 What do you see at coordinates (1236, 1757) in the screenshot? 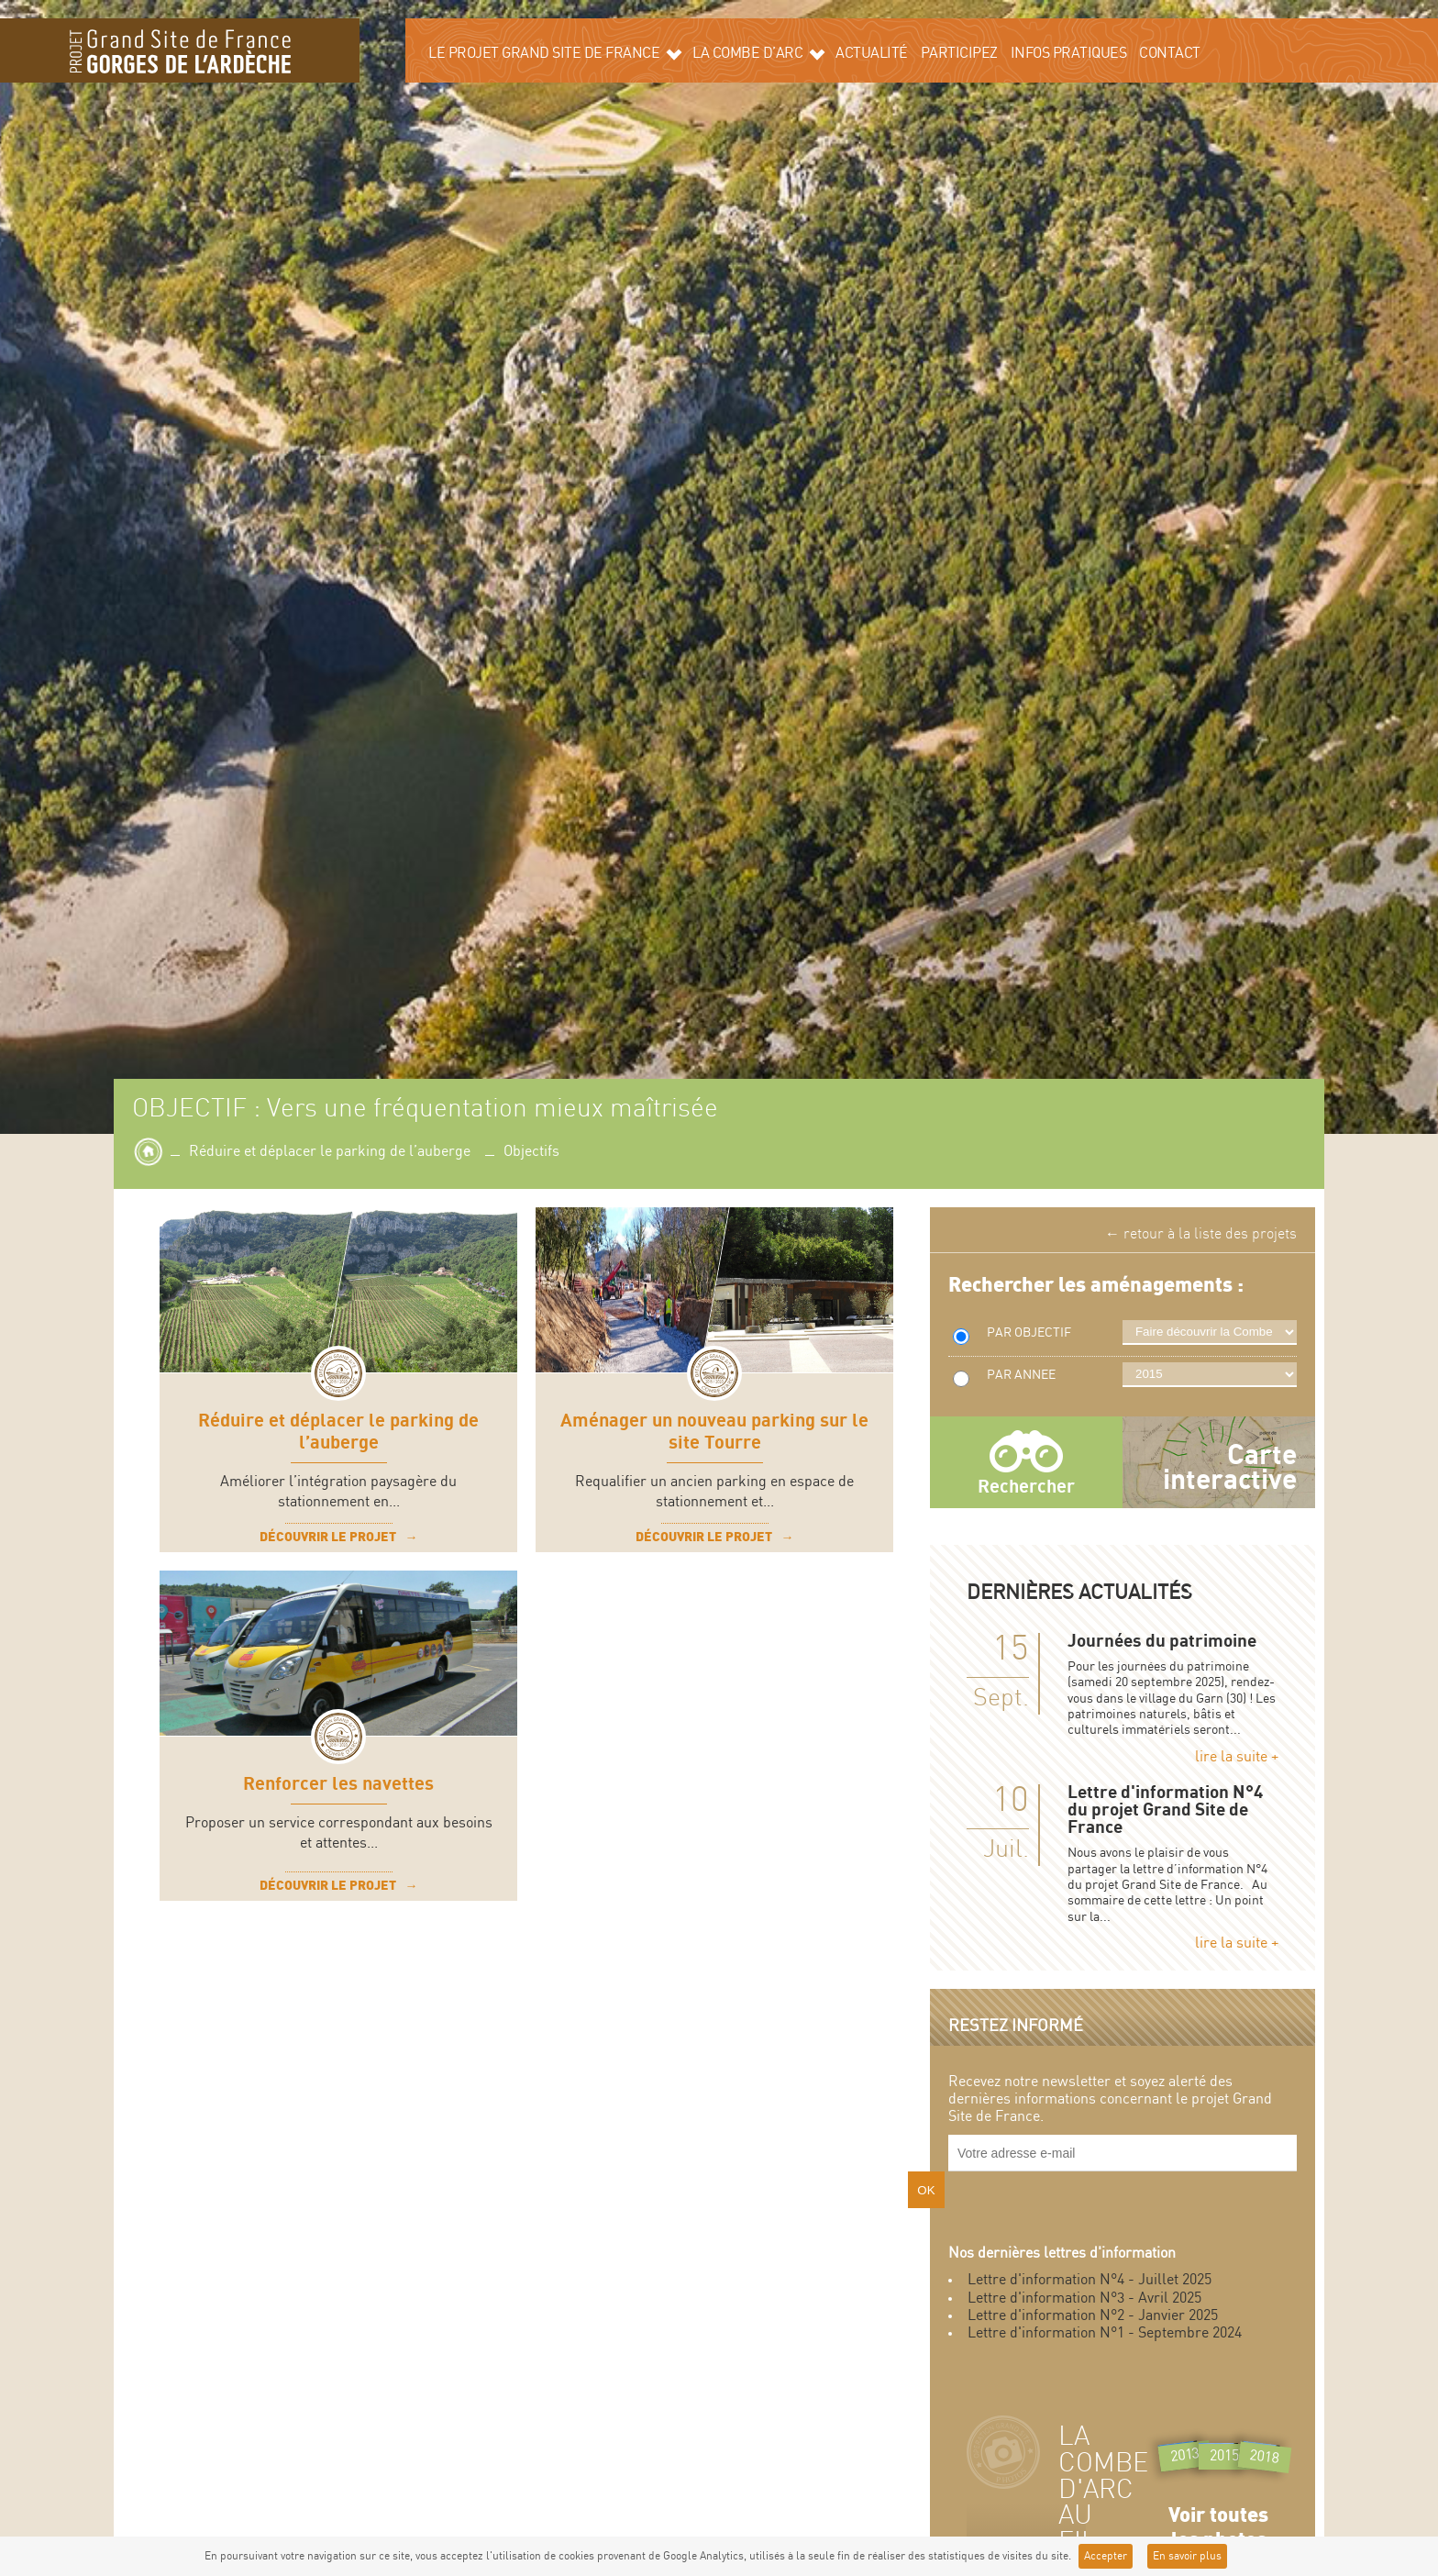
I see `lire la suite +` at bounding box center [1236, 1757].